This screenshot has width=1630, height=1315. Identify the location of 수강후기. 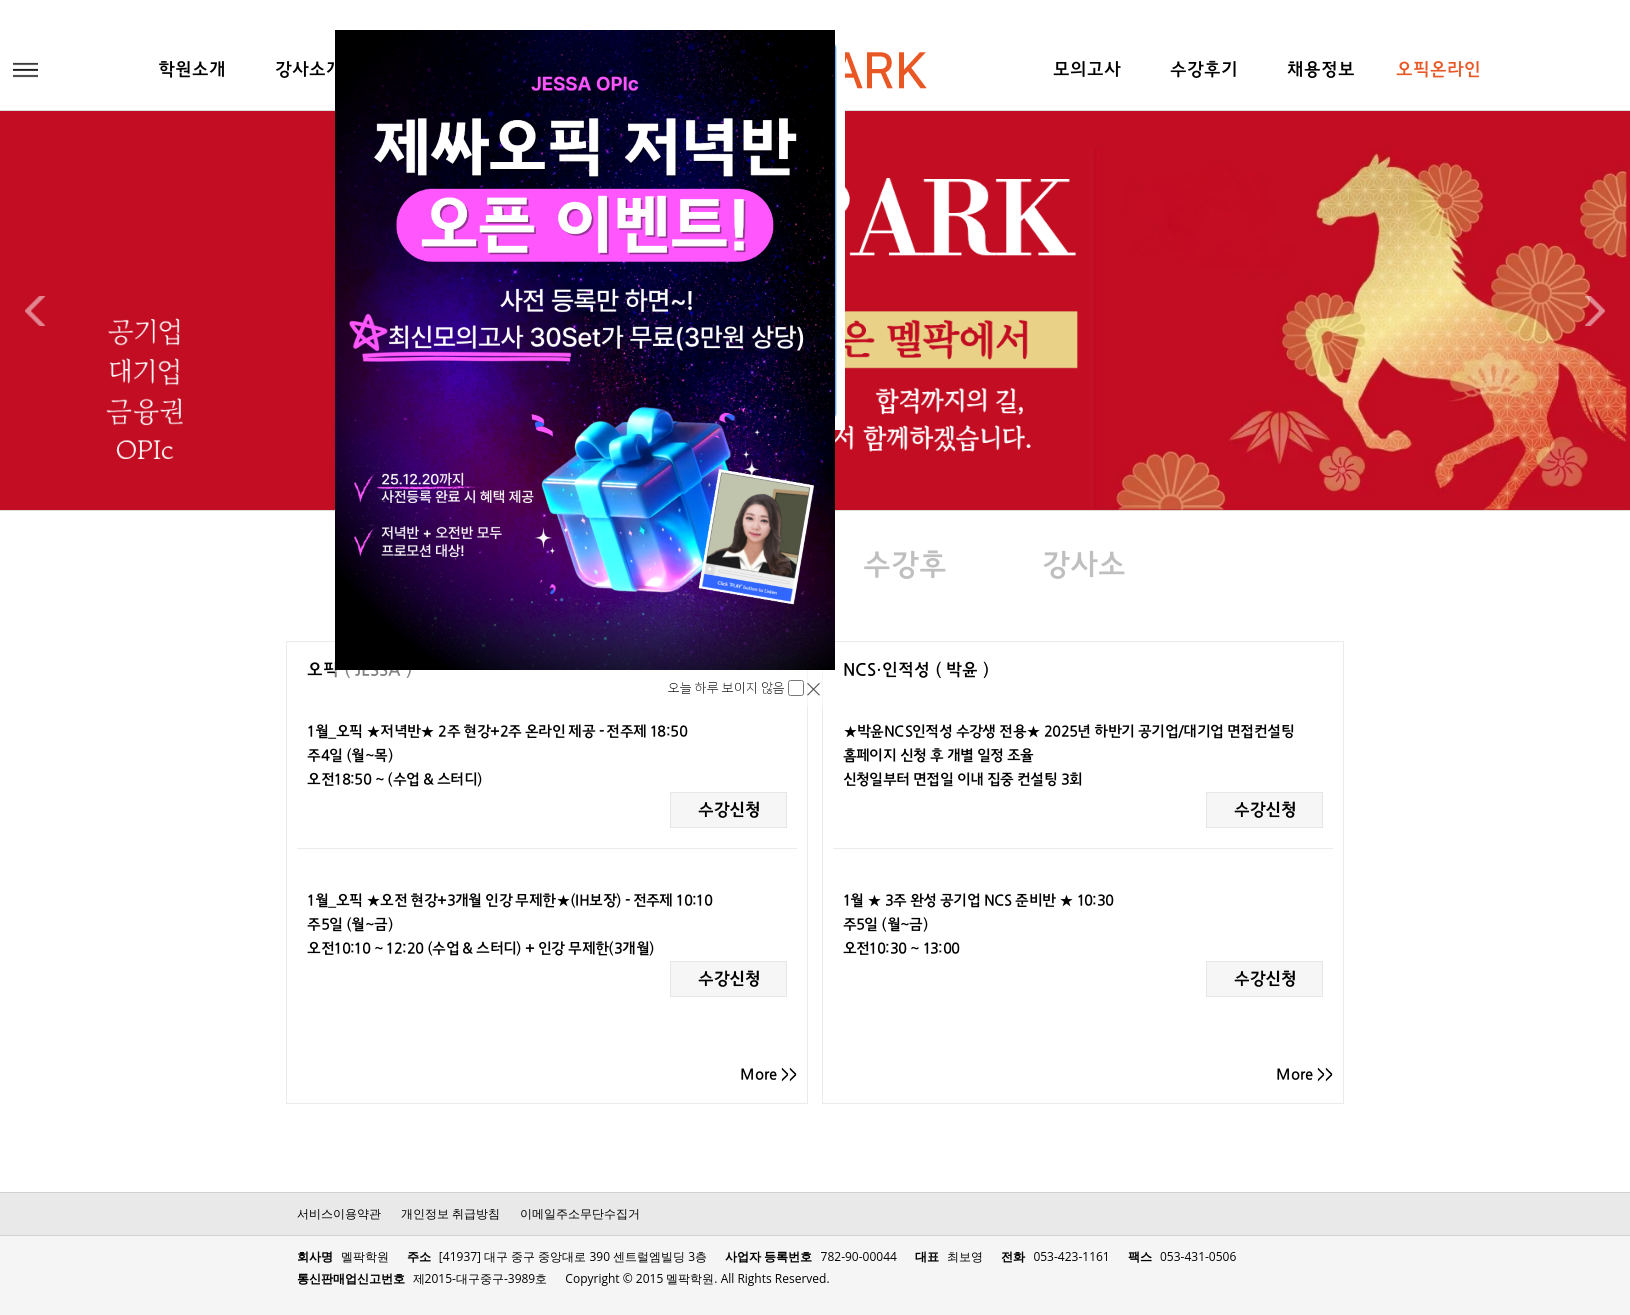
(1204, 70).